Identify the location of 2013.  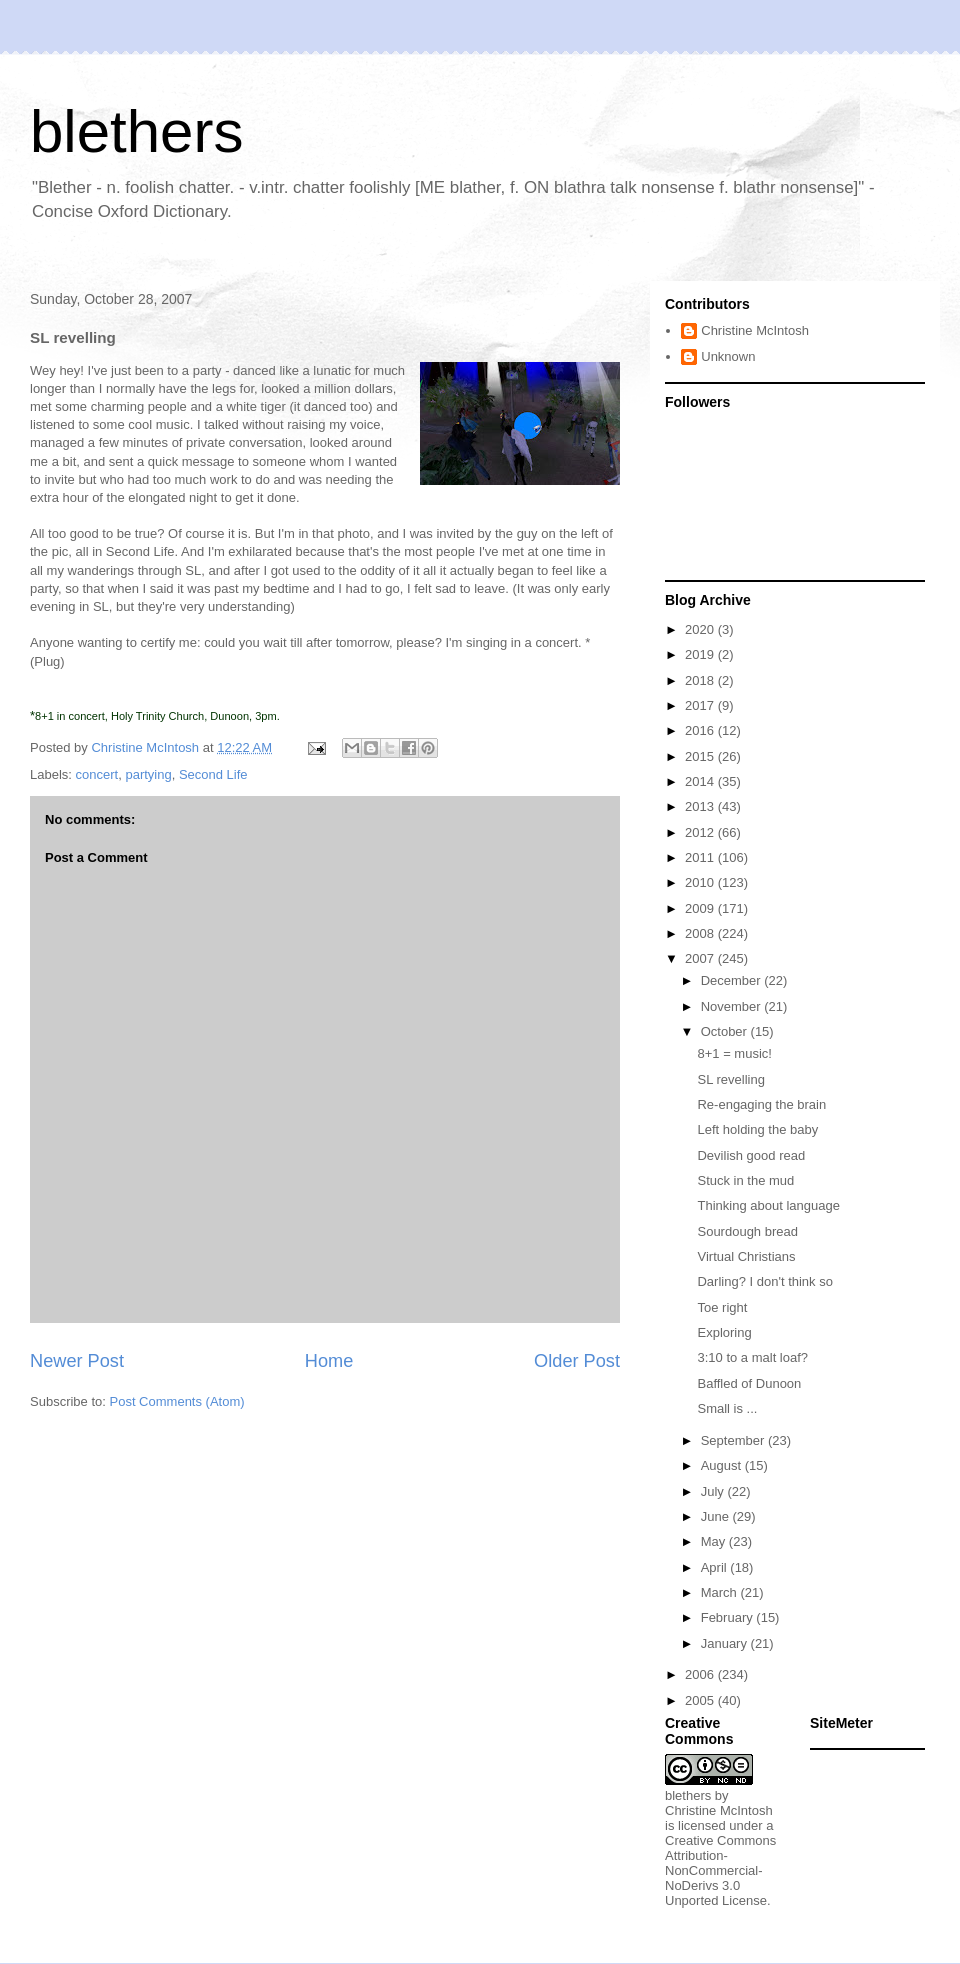
(701, 806).